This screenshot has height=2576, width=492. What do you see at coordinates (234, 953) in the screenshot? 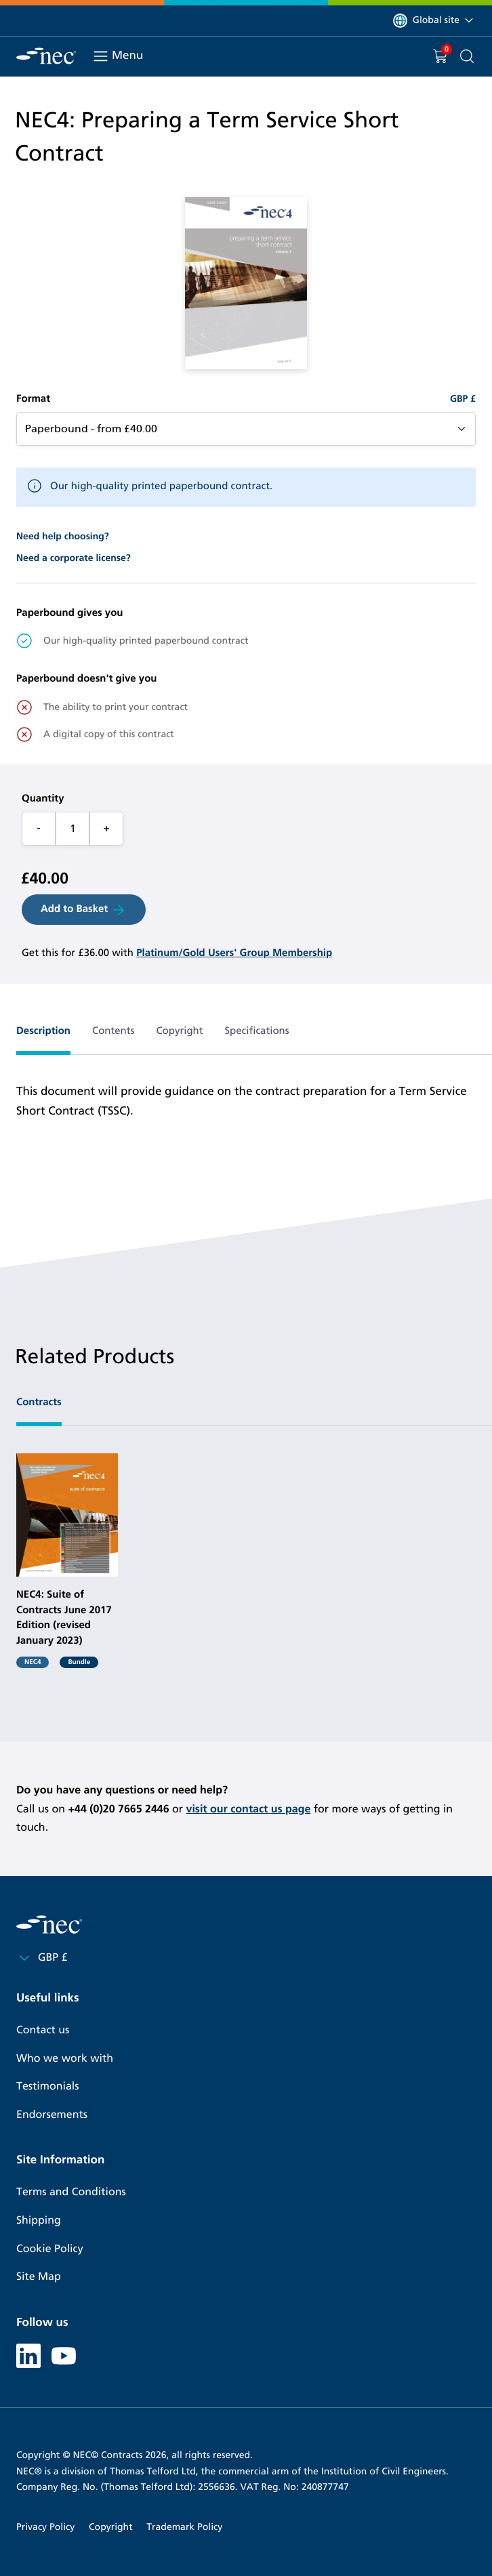
I see `Platinum/Gold Users' Group Membership` at bounding box center [234, 953].